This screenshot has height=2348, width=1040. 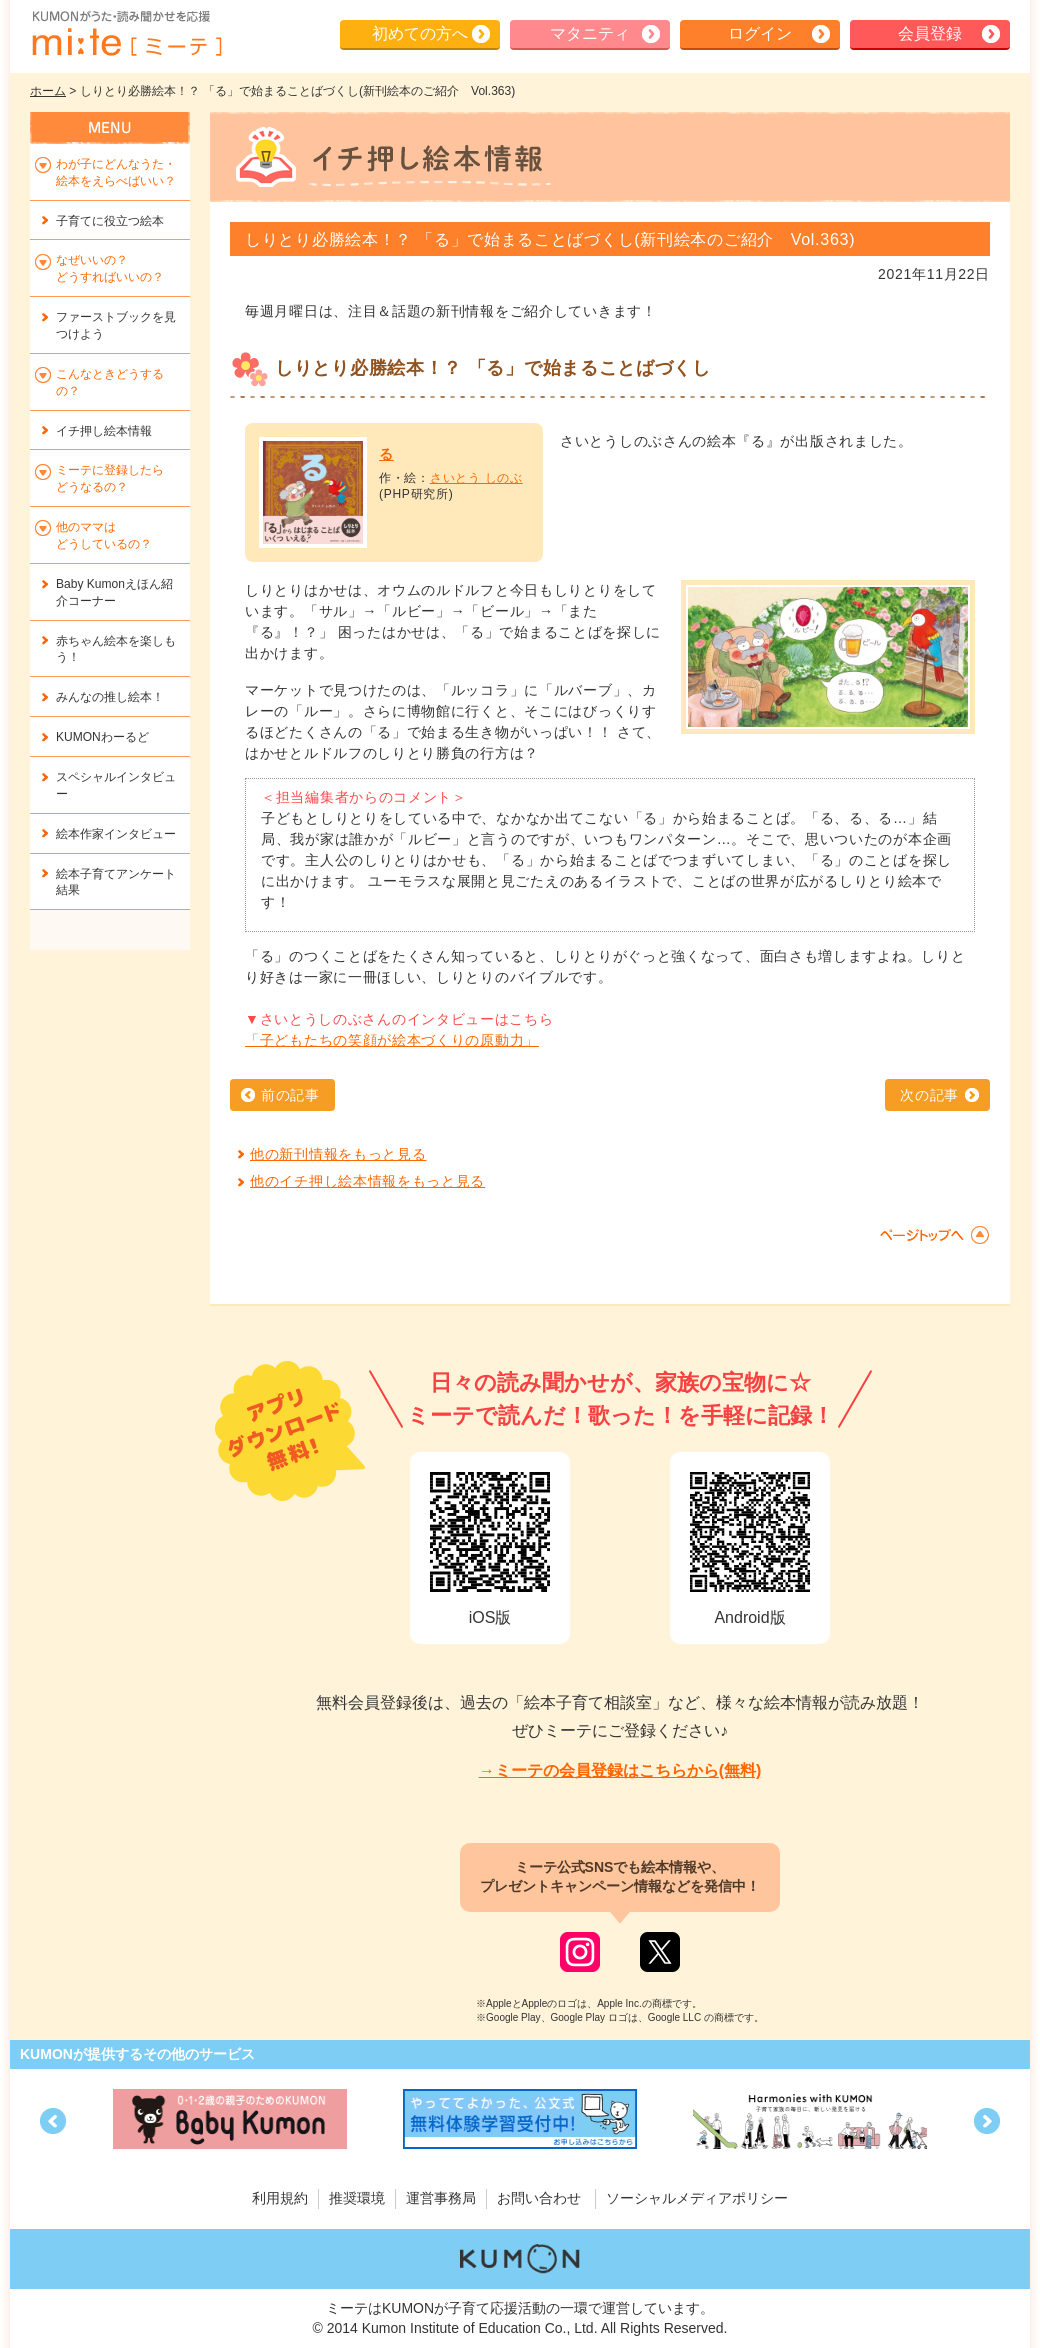 I want to click on スペシャルインタビュー, so click(x=116, y=785).